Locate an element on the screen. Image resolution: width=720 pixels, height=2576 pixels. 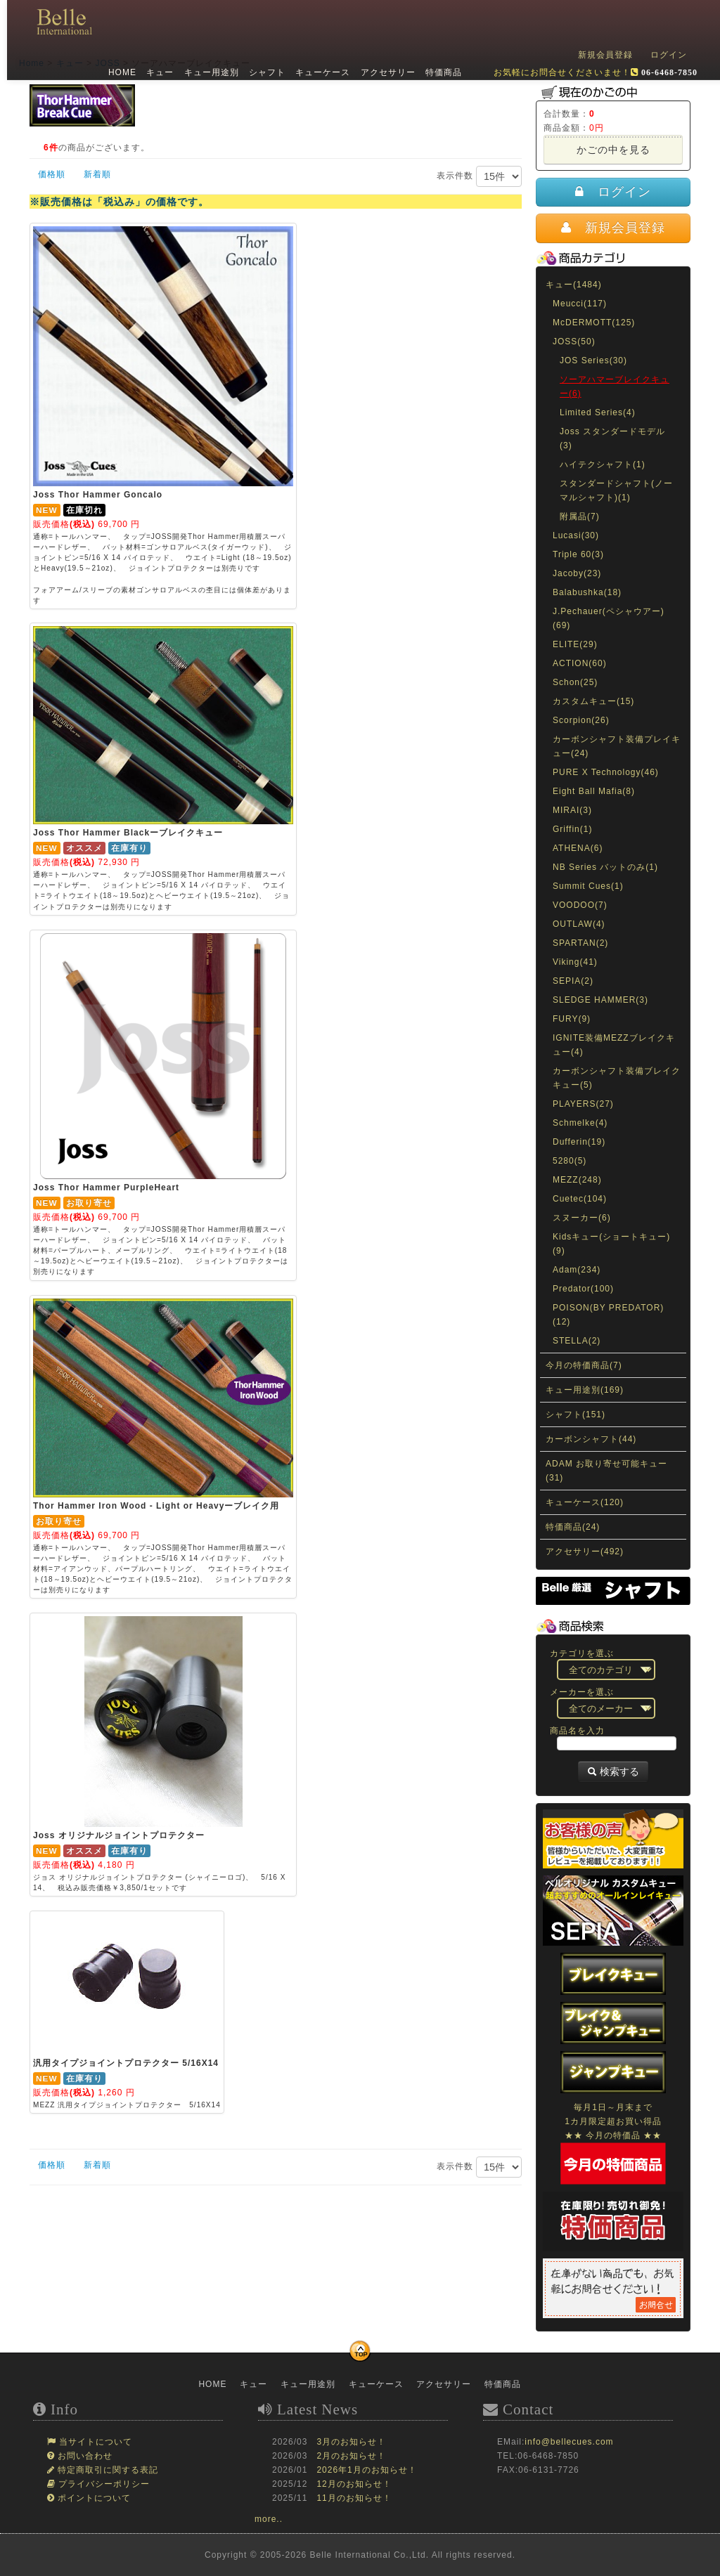
Balabushka(18) is located at coordinates (587, 592).